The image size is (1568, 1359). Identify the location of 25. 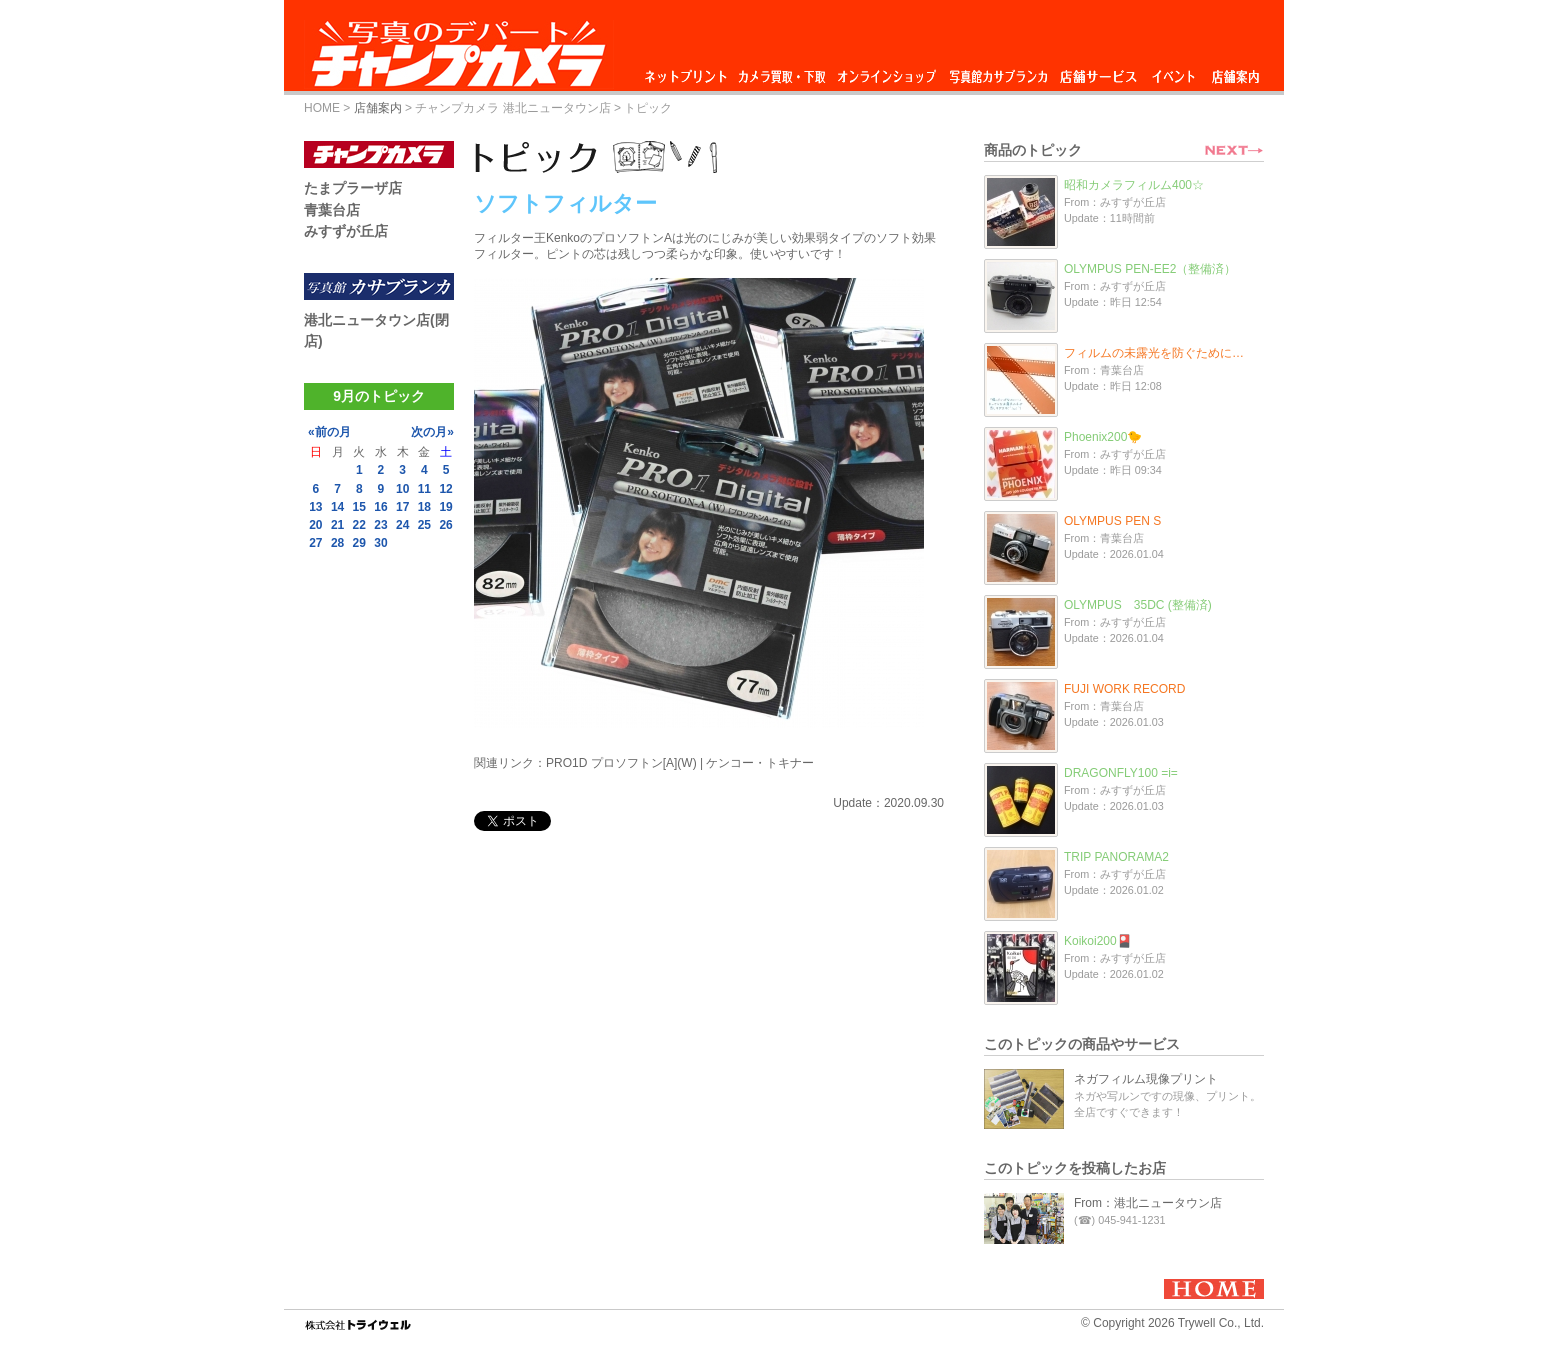
(424, 525).